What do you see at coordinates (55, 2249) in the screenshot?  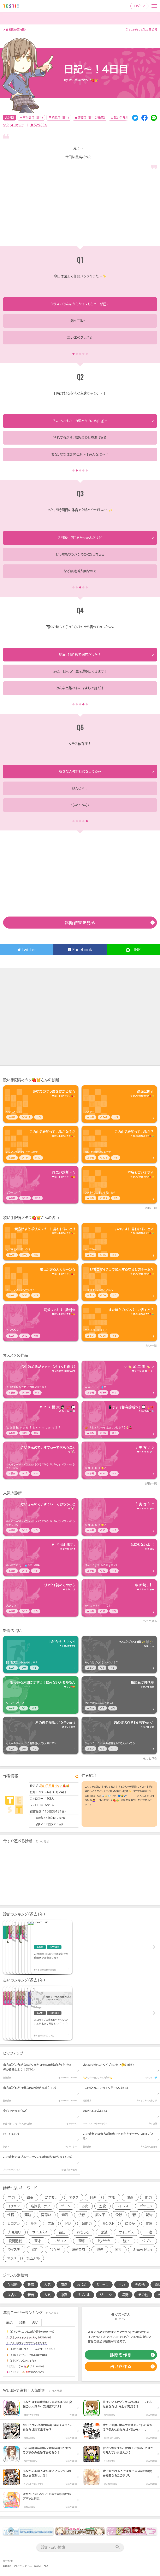 I see `我々だ` at bounding box center [55, 2249].